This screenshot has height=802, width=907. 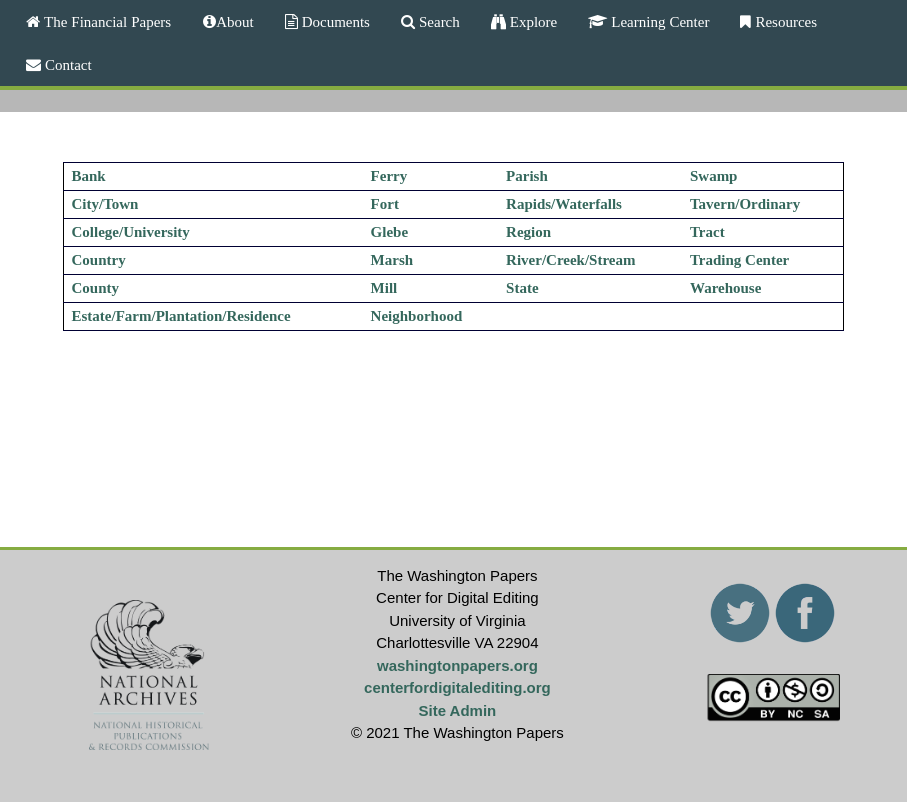 What do you see at coordinates (66, 64) in the screenshot?
I see `Contact` at bounding box center [66, 64].